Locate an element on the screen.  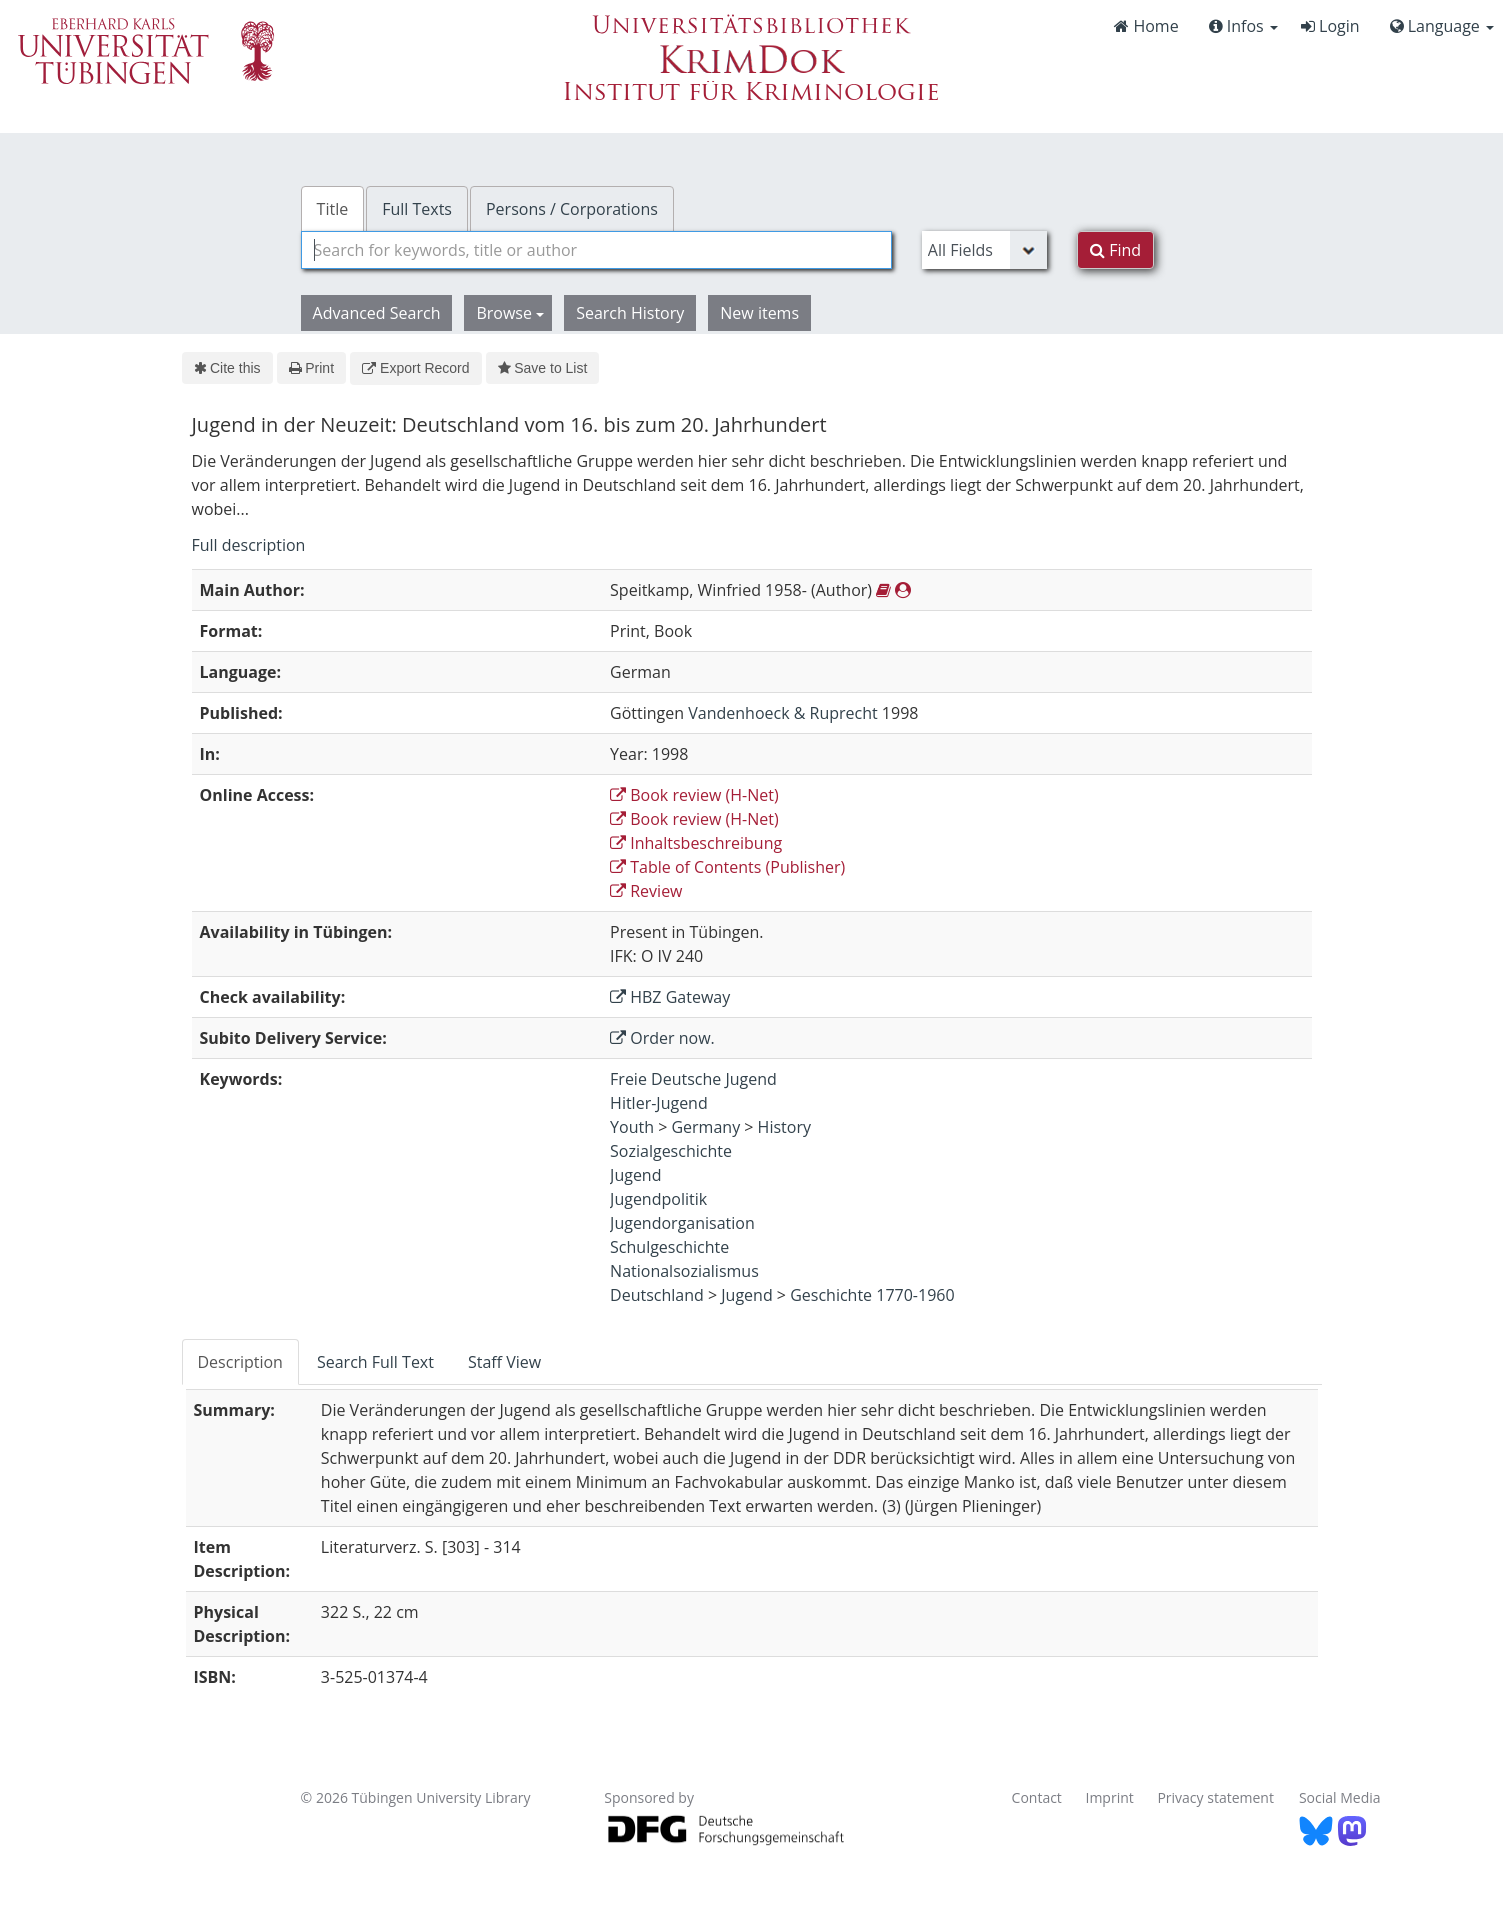
Persons / Corporations is located at coordinates (572, 209).